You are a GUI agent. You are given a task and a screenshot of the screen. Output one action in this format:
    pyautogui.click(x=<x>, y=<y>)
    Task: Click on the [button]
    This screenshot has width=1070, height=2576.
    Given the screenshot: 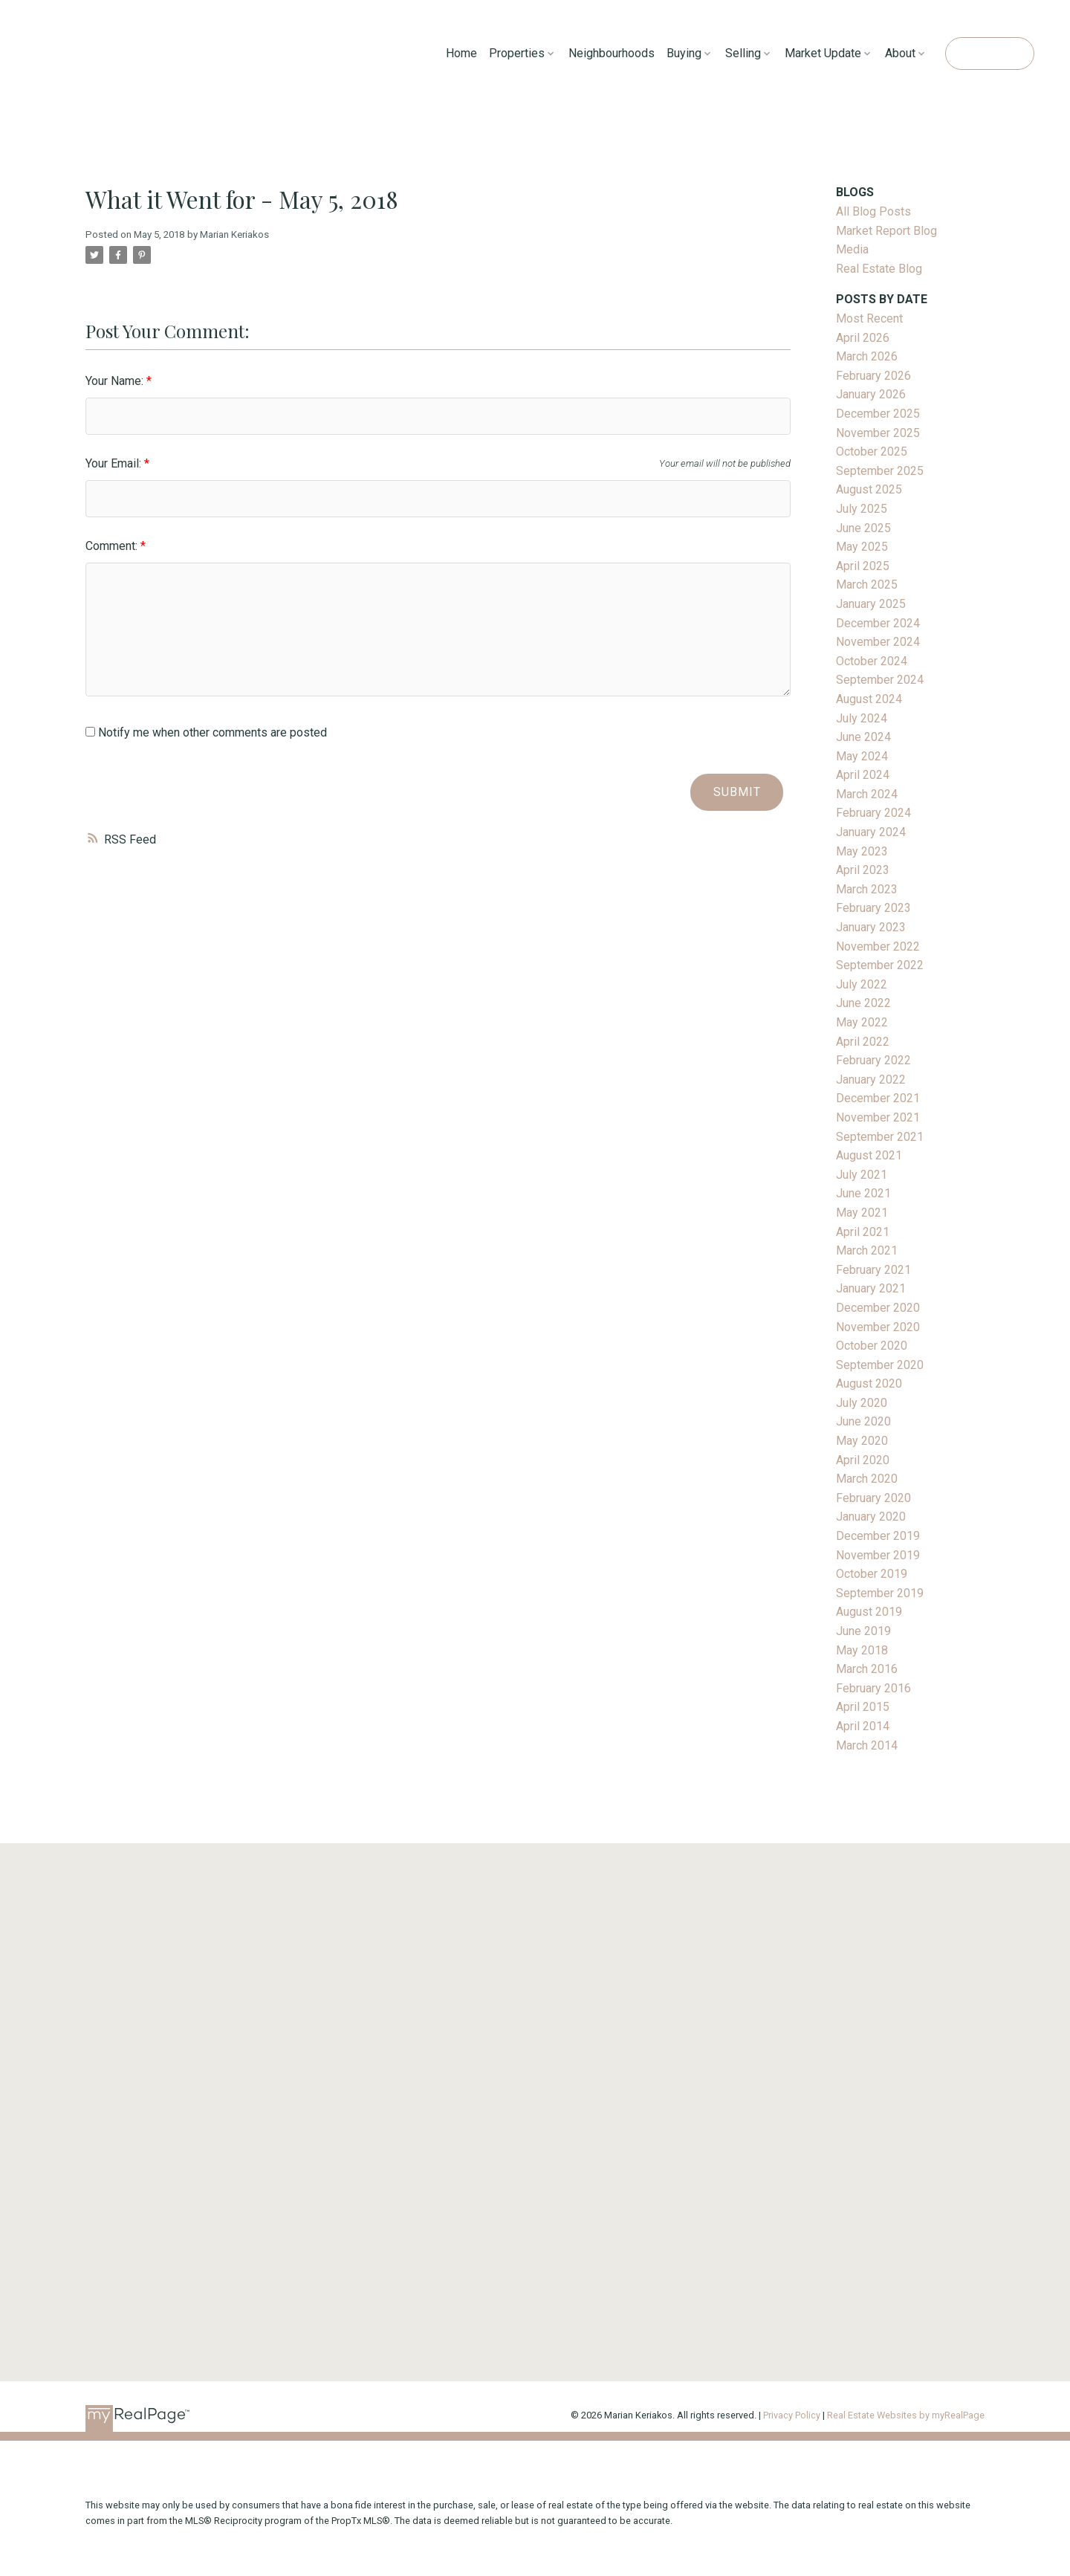 What is the action you would take?
    pyautogui.click(x=989, y=53)
    